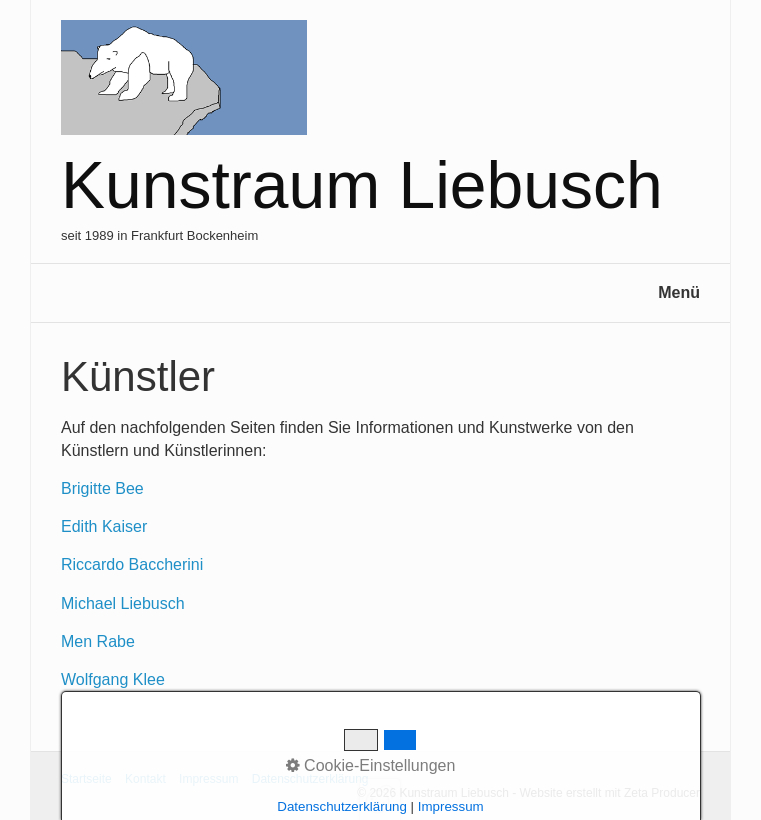 This screenshot has width=761, height=820. Describe the element at coordinates (86, 779) in the screenshot. I see `Startseite` at that location.